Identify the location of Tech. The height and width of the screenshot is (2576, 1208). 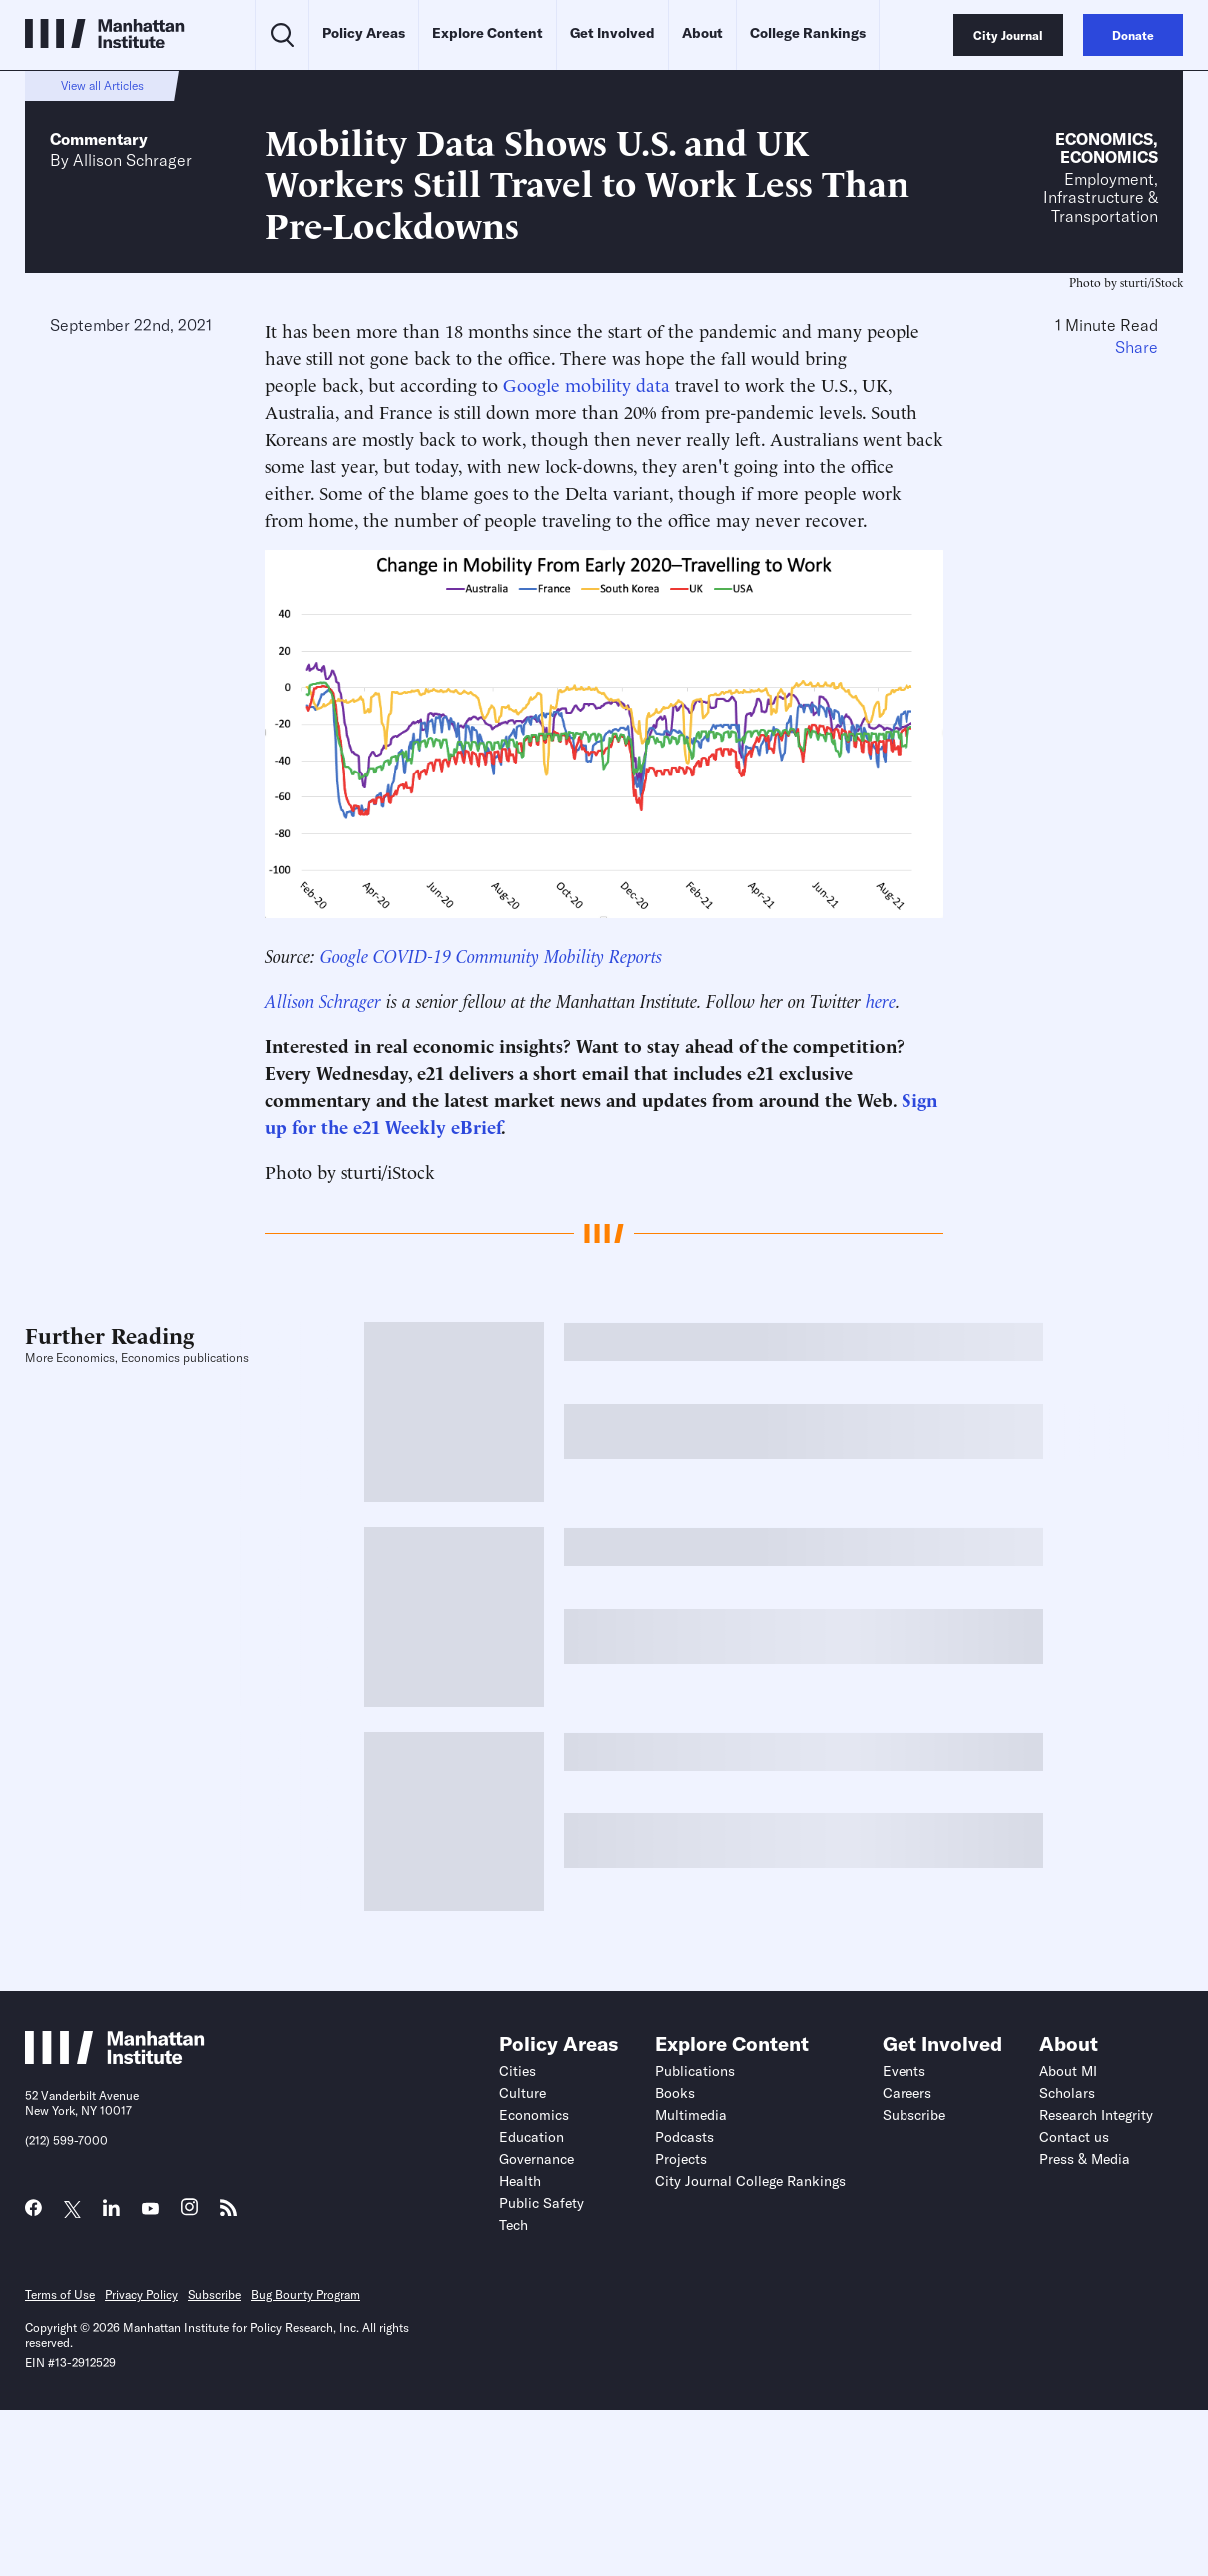
(513, 2225).